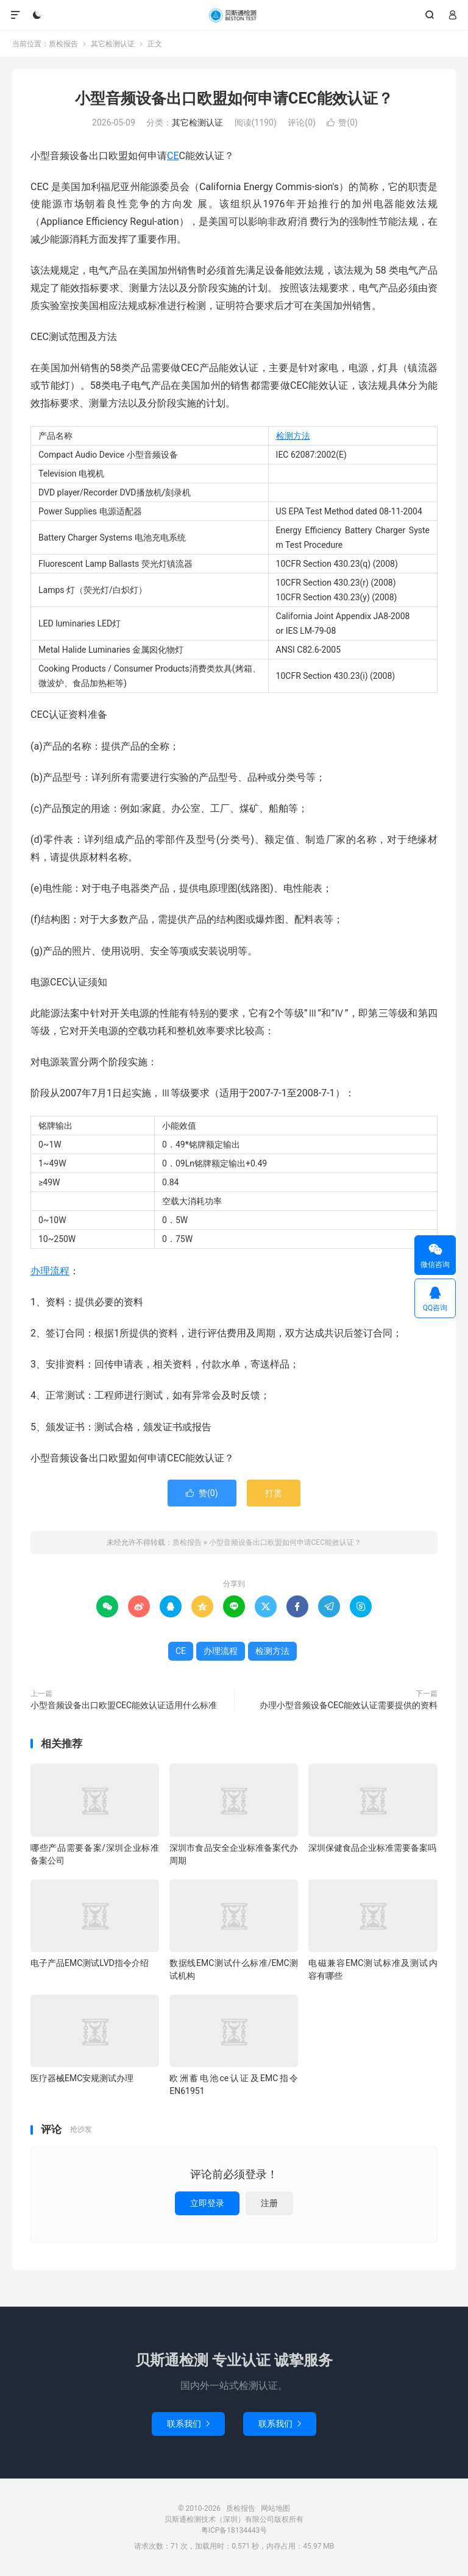 The height and width of the screenshot is (2576, 468). Describe the element at coordinates (293, 436) in the screenshot. I see `检测方法` at that location.